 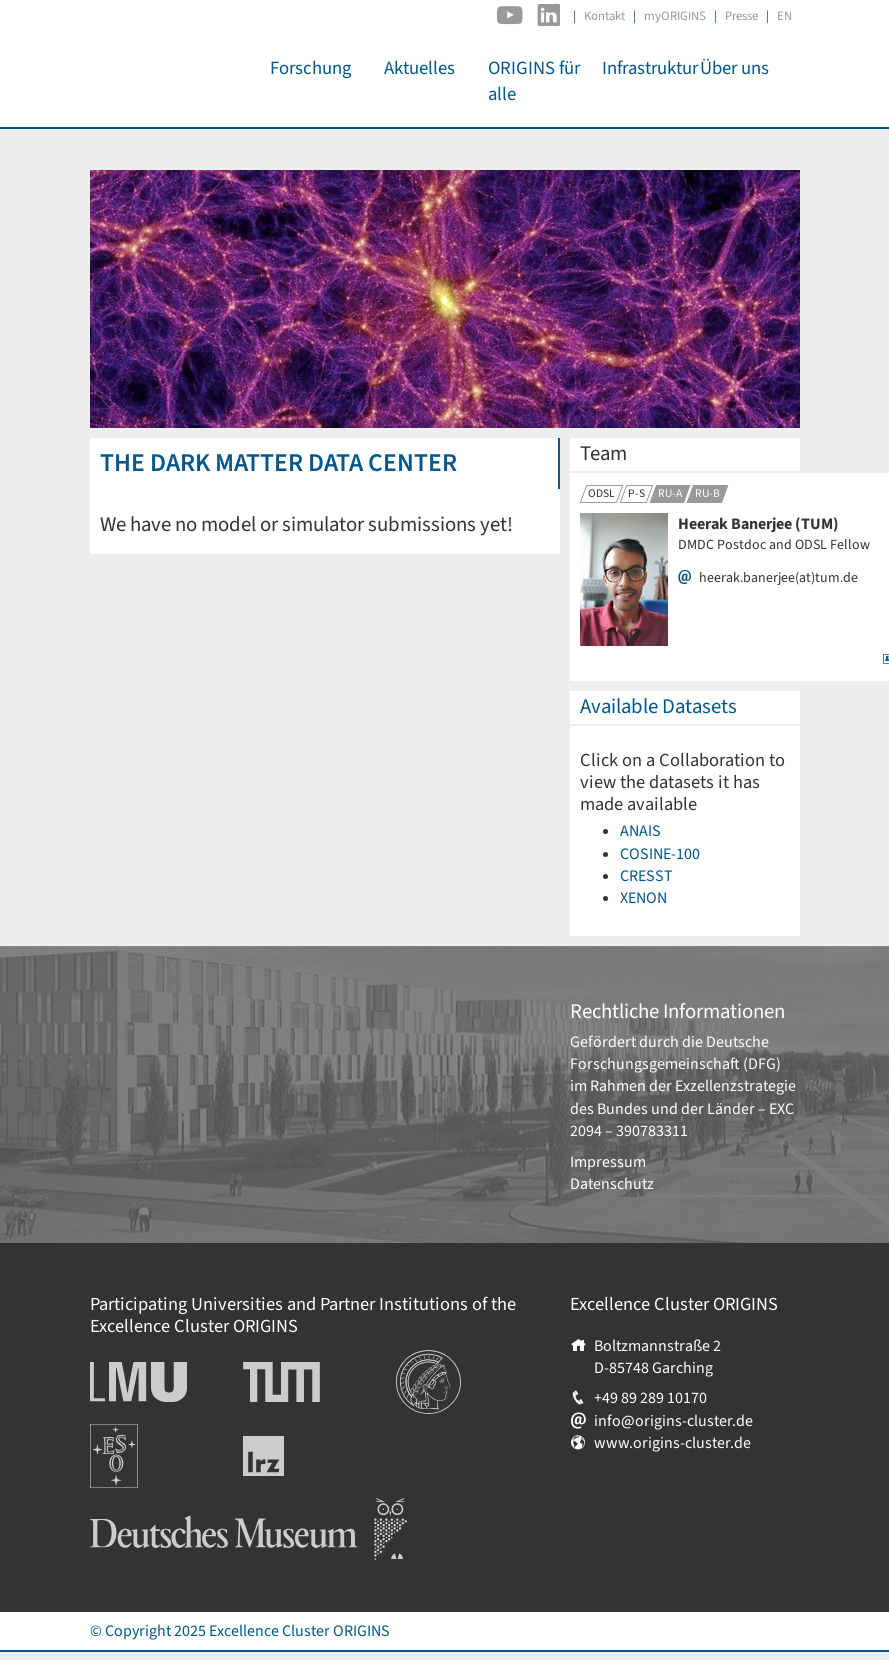 I want to click on Datenschutz, so click(x=612, y=1184).